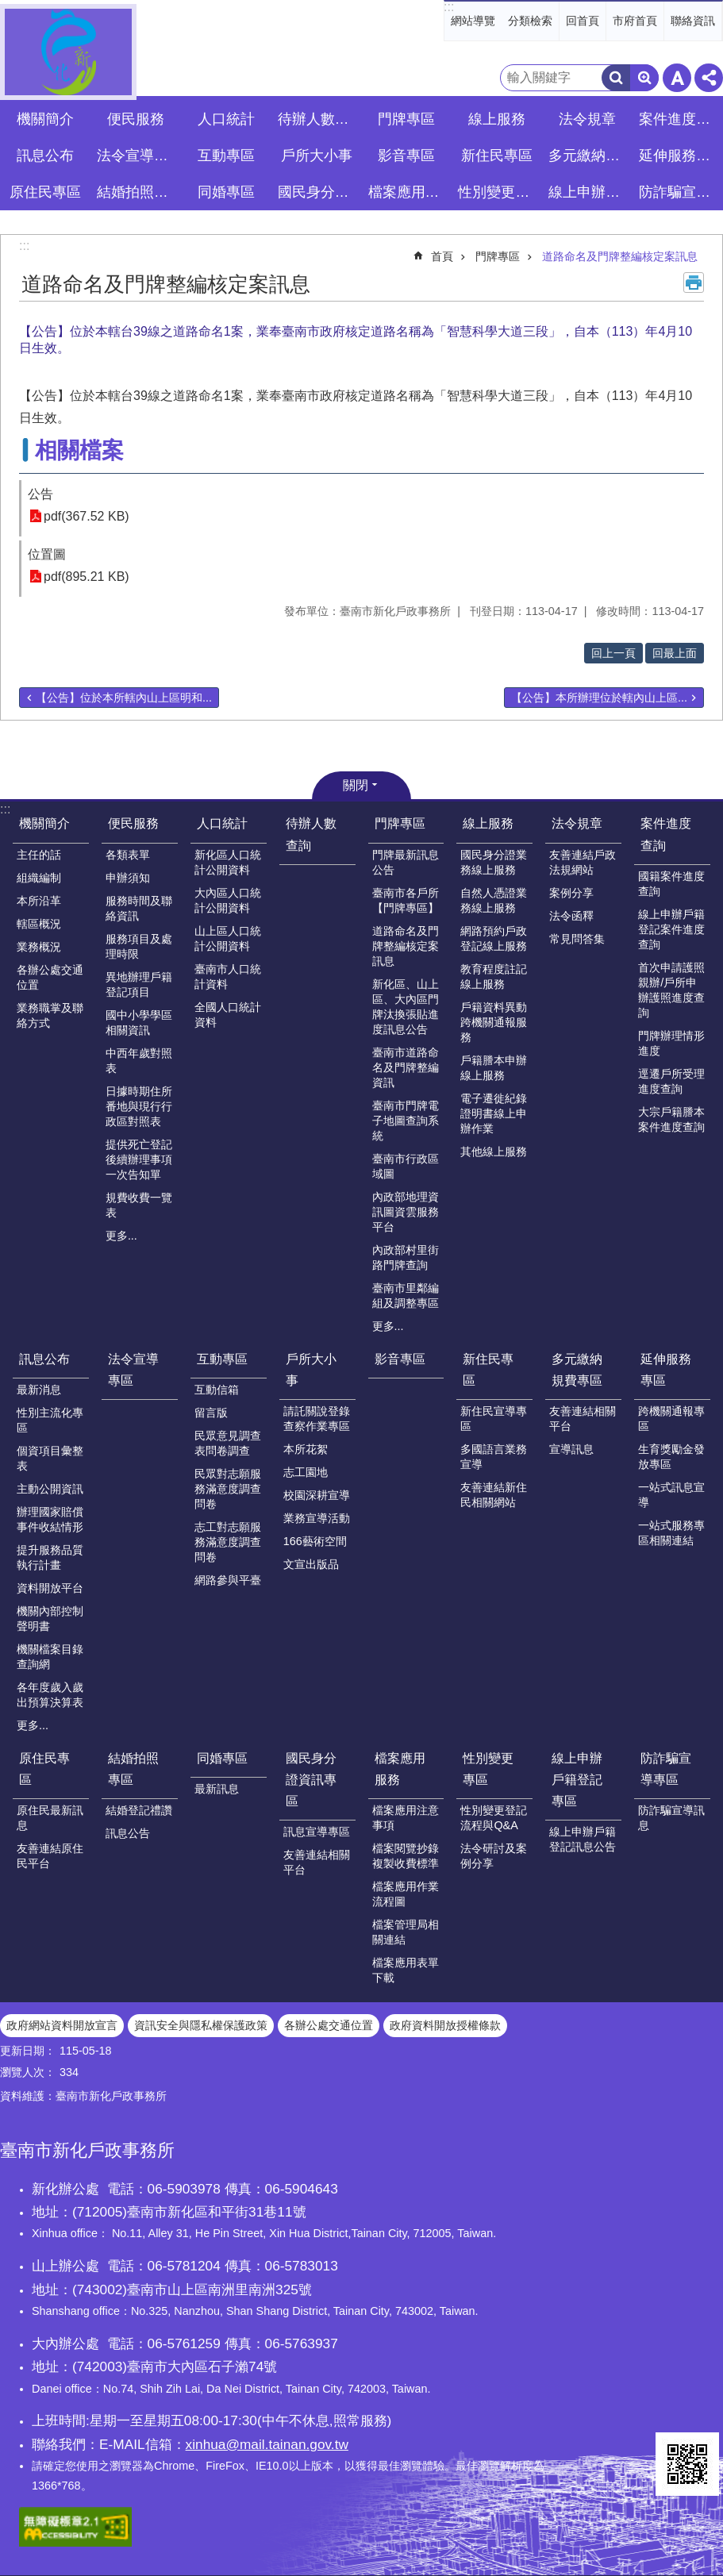 The width and height of the screenshot is (723, 2576). I want to click on 法令規章 [button], so click(587, 119).